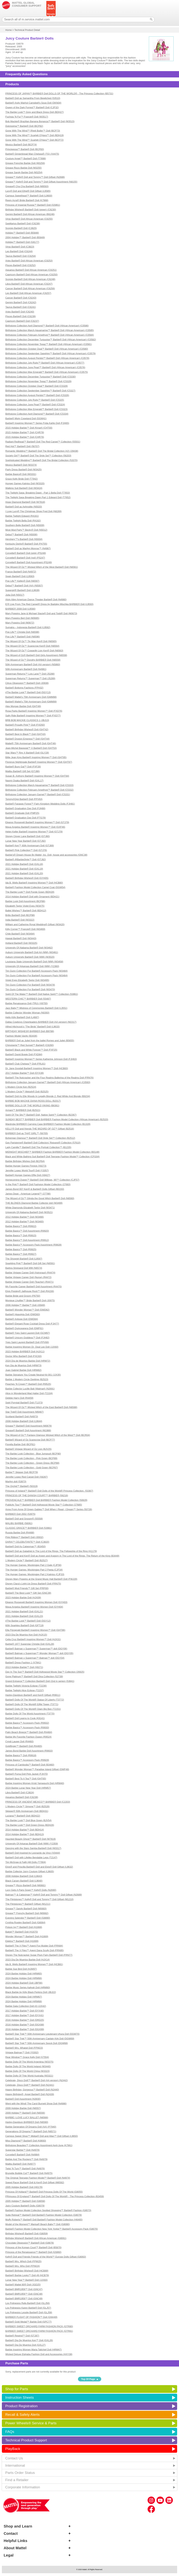 Image resolution: width=179 pixels, height=2576 pixels. What do you see at coordinates (27, 1588) in the screenshot?
I see `Barbie® Mod Friends™ Gift Set (FRP00)` at bounding box center [27, 1588].